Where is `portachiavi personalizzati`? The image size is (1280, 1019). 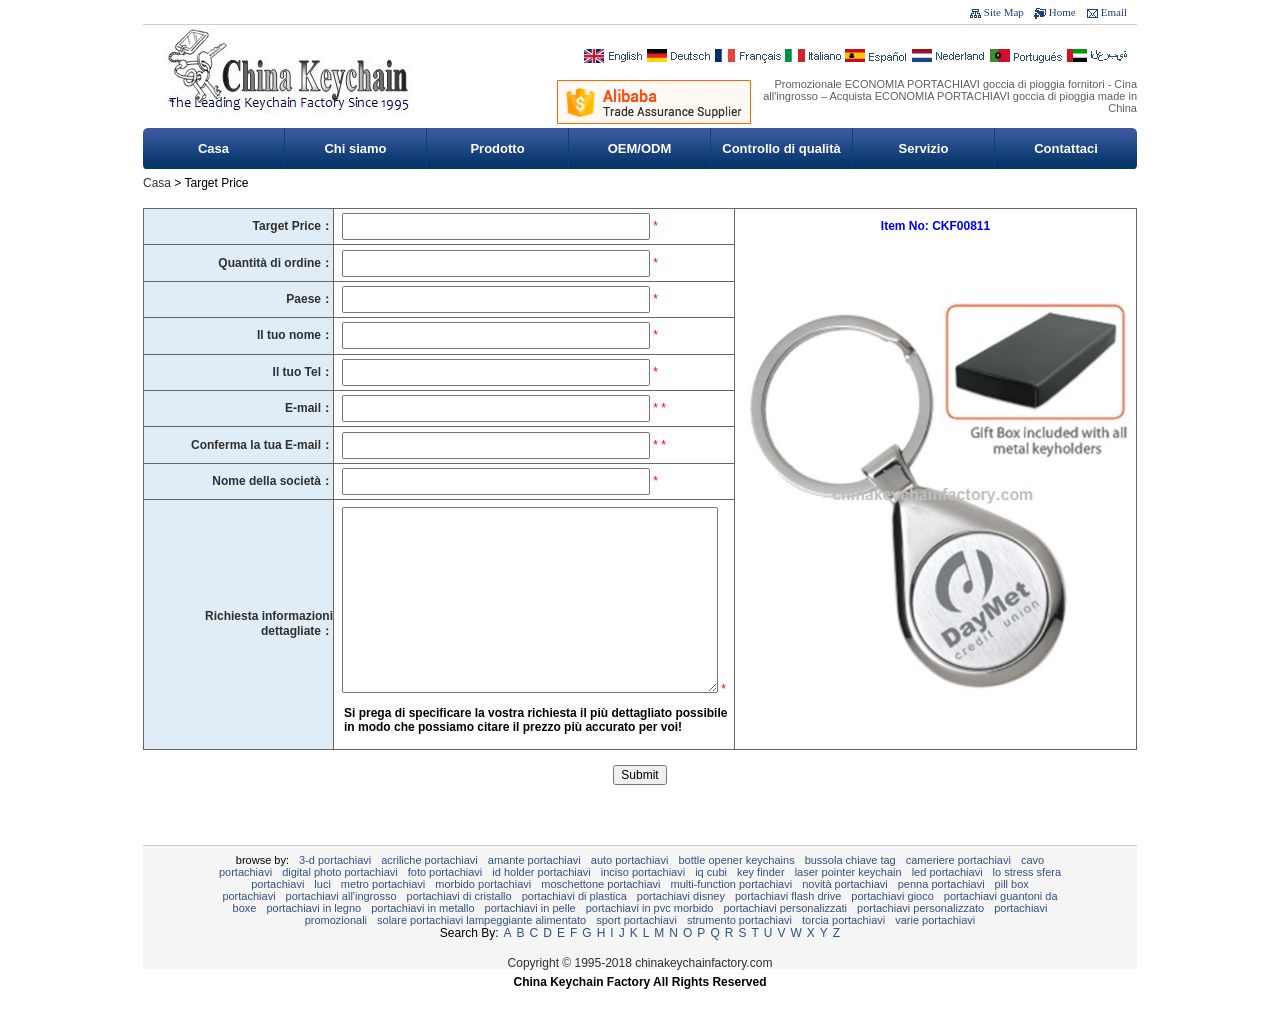 portachiavi personalizzati is located at coordinates (786, 938).